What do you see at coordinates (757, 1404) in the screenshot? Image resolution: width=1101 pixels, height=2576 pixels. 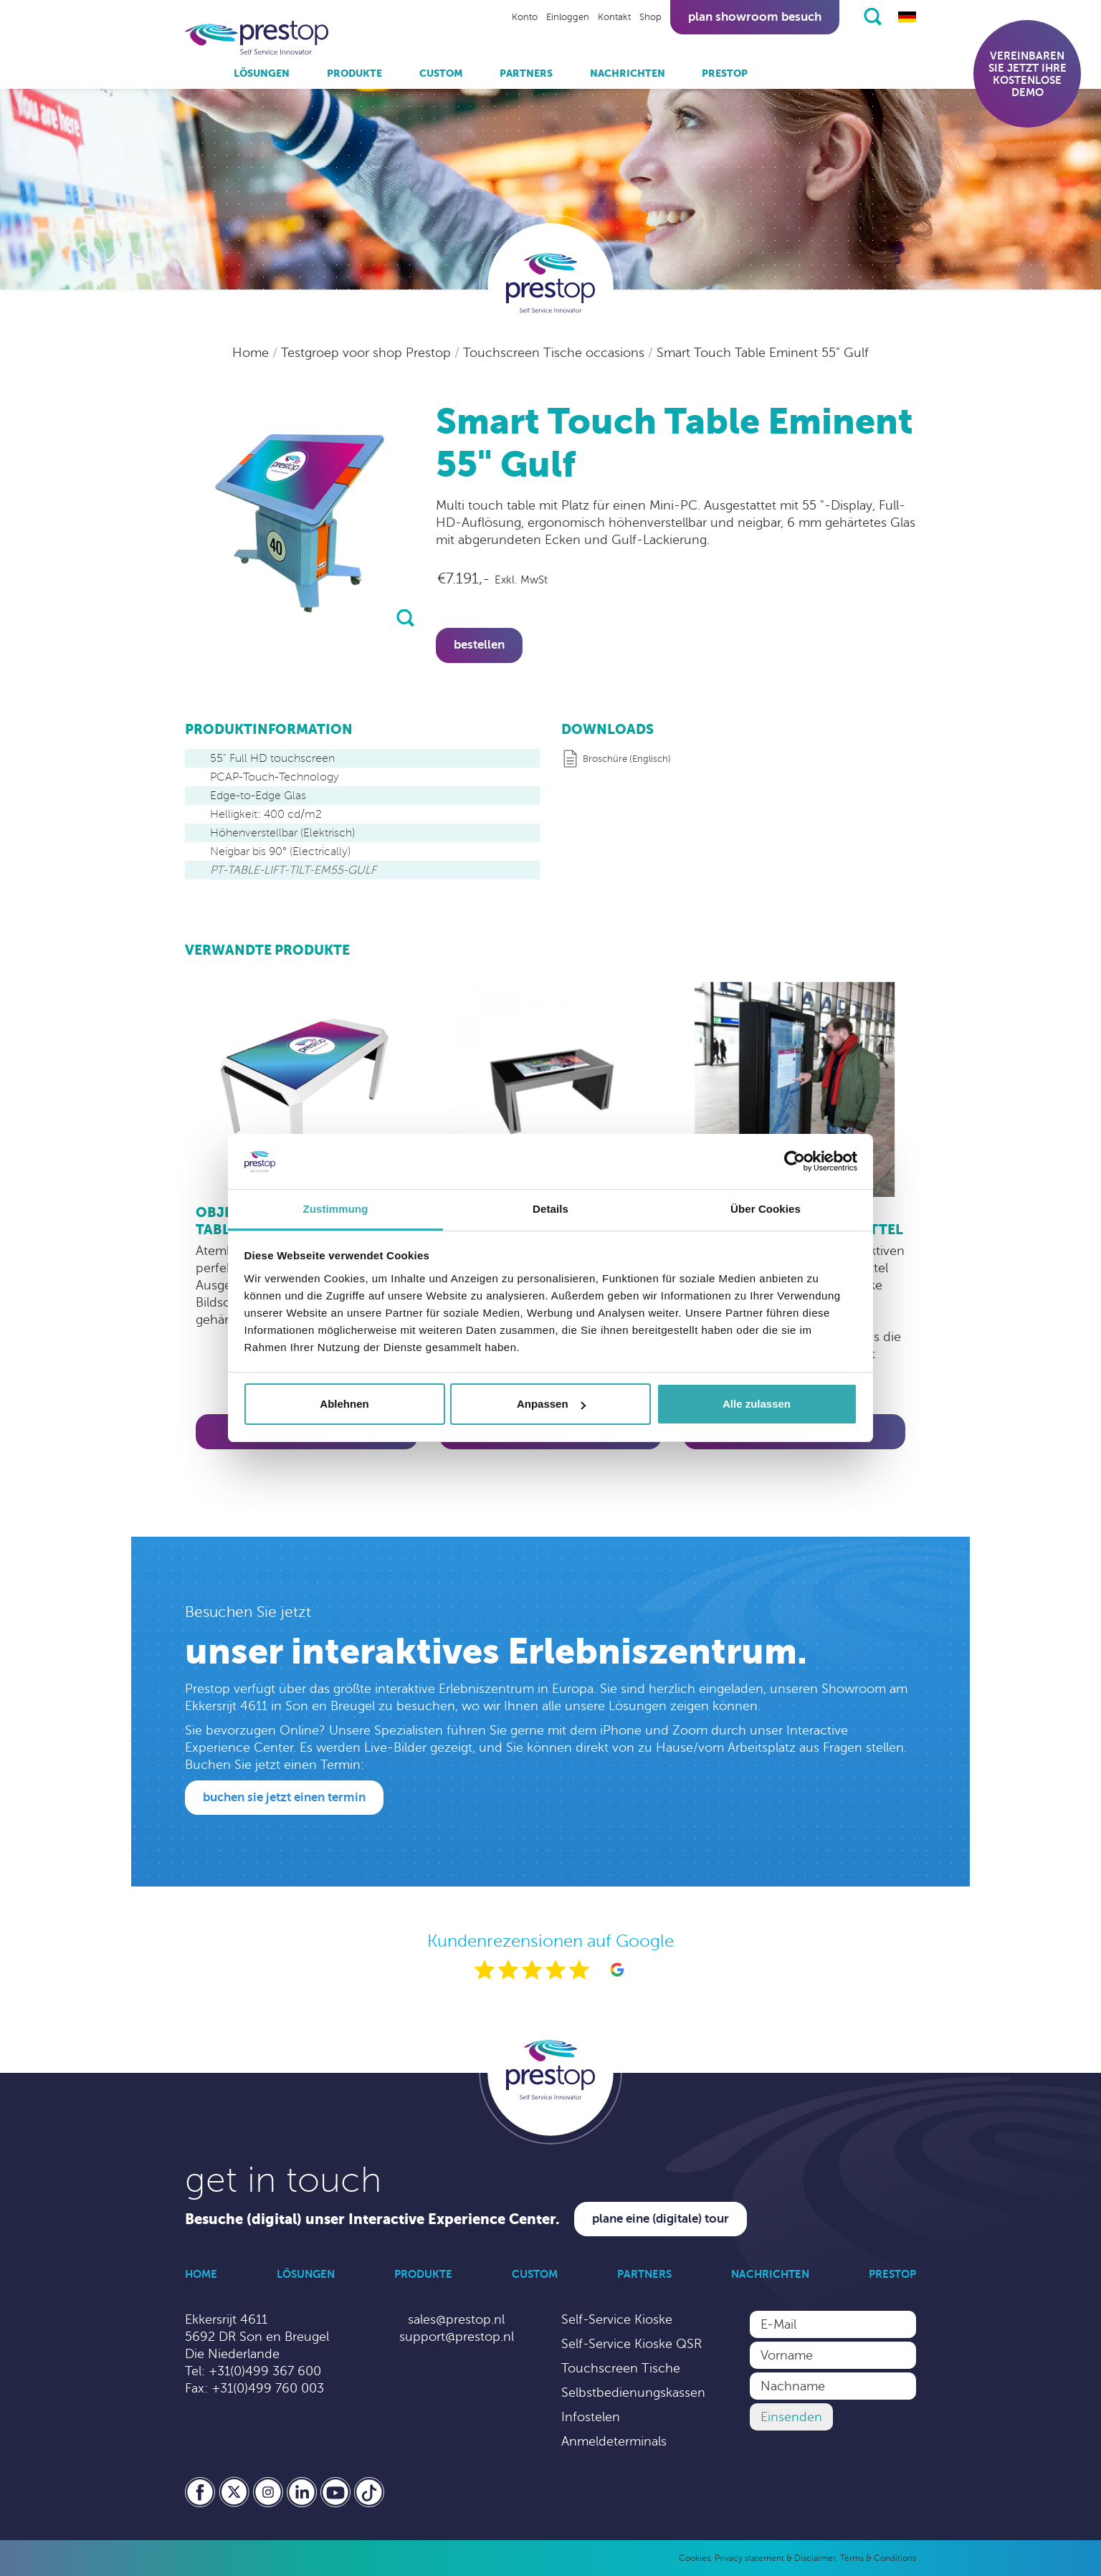 I see `Alle zulassen` at bounding box center [757, 1404].